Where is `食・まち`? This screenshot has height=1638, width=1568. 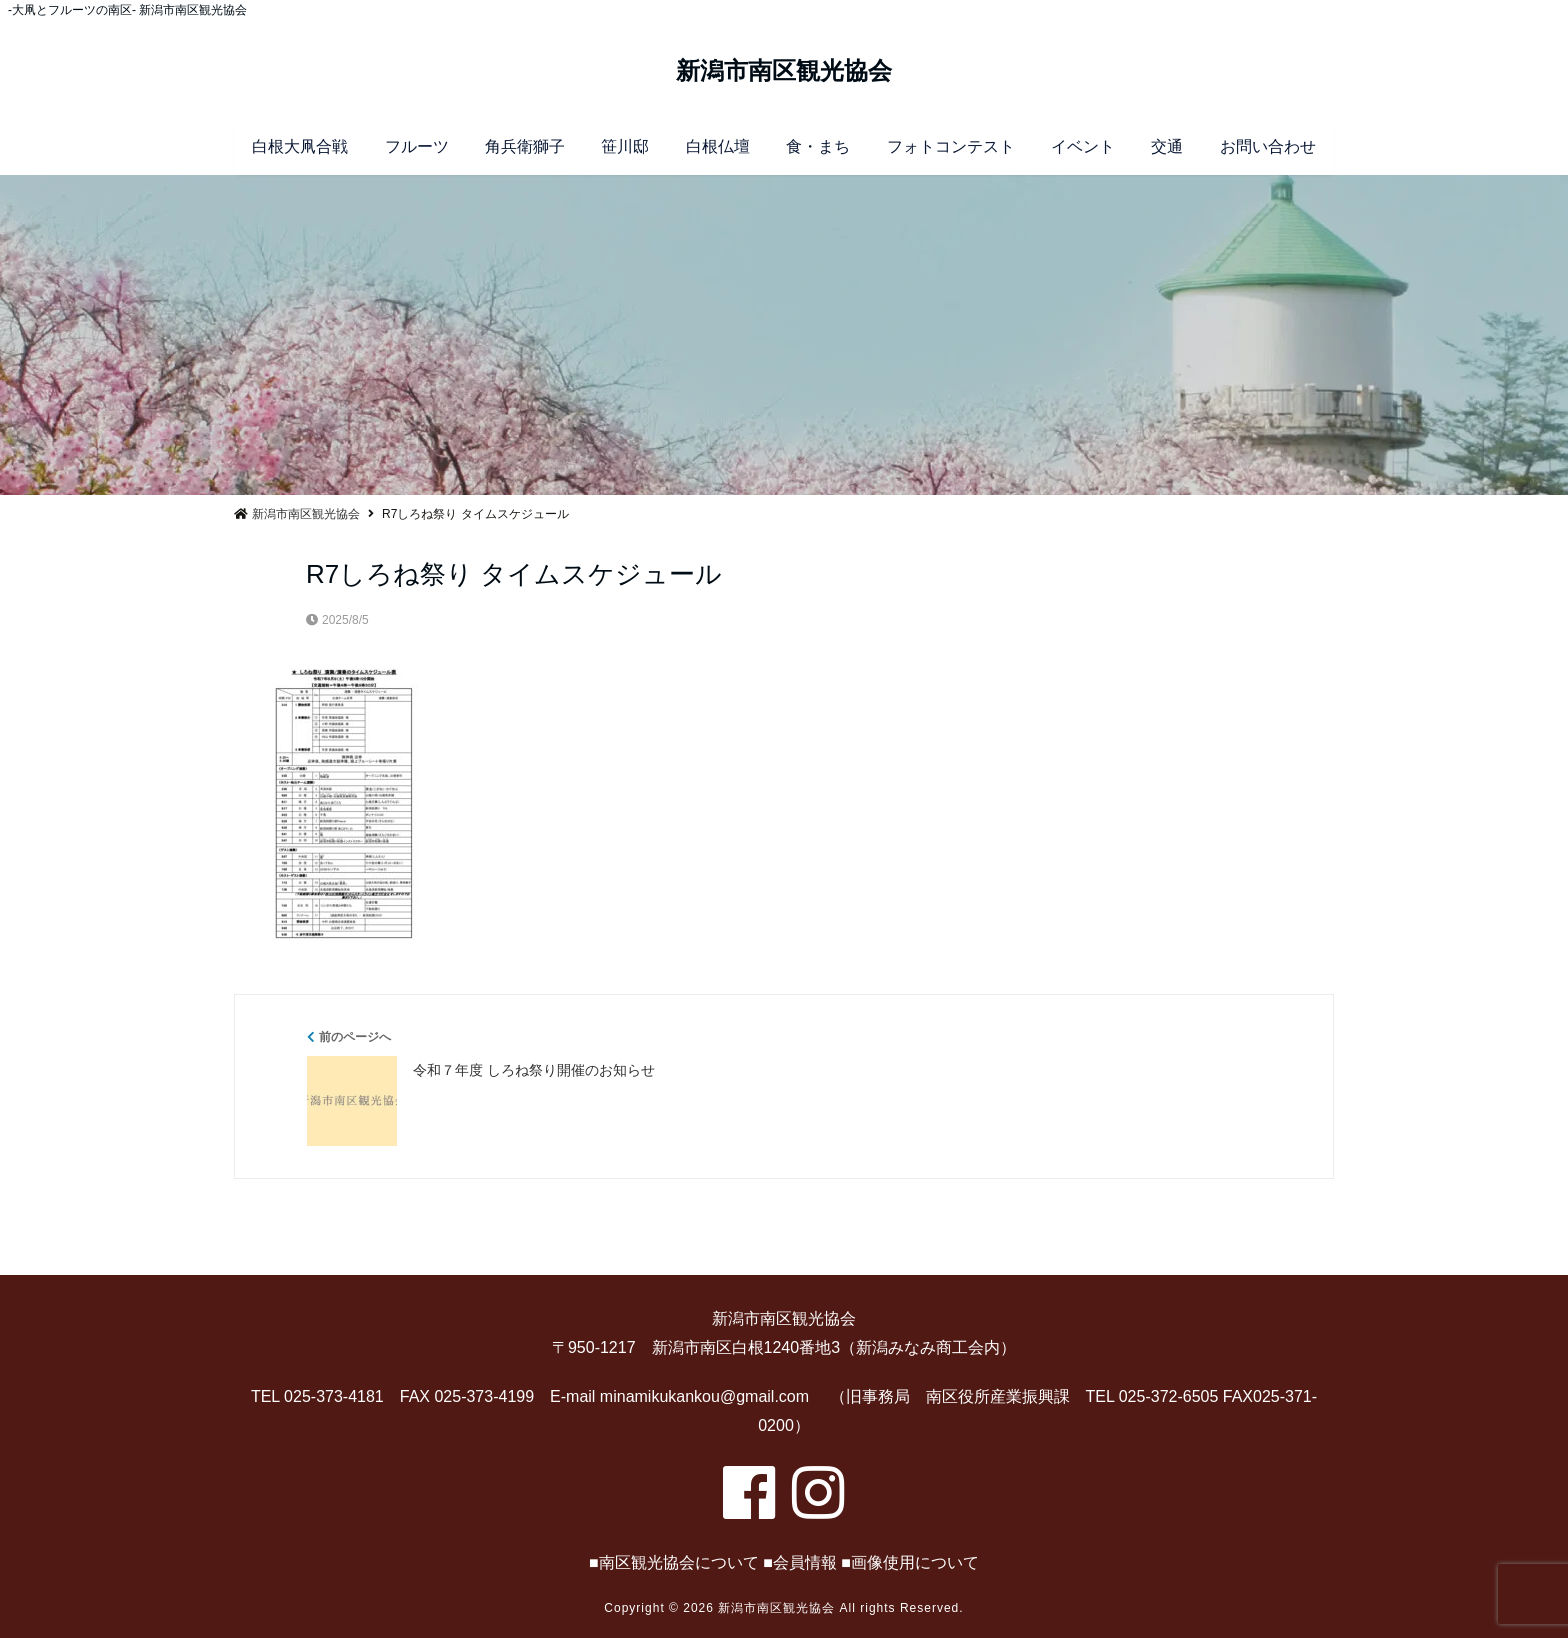
食・まち is located at coordinates (818, 146).